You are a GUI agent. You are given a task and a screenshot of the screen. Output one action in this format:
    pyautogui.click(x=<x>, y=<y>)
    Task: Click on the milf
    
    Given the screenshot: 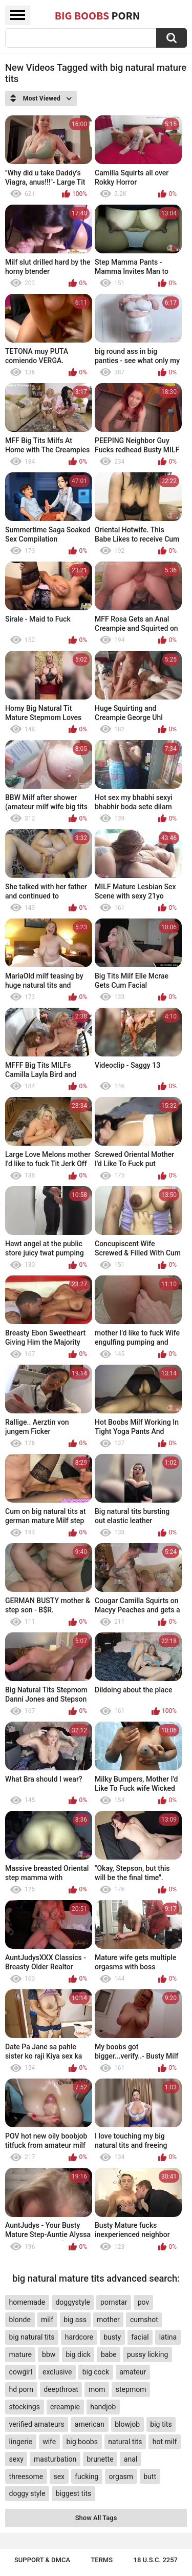 What is the action you would take?
    pyautogui.click(x=47, y=2319)
    